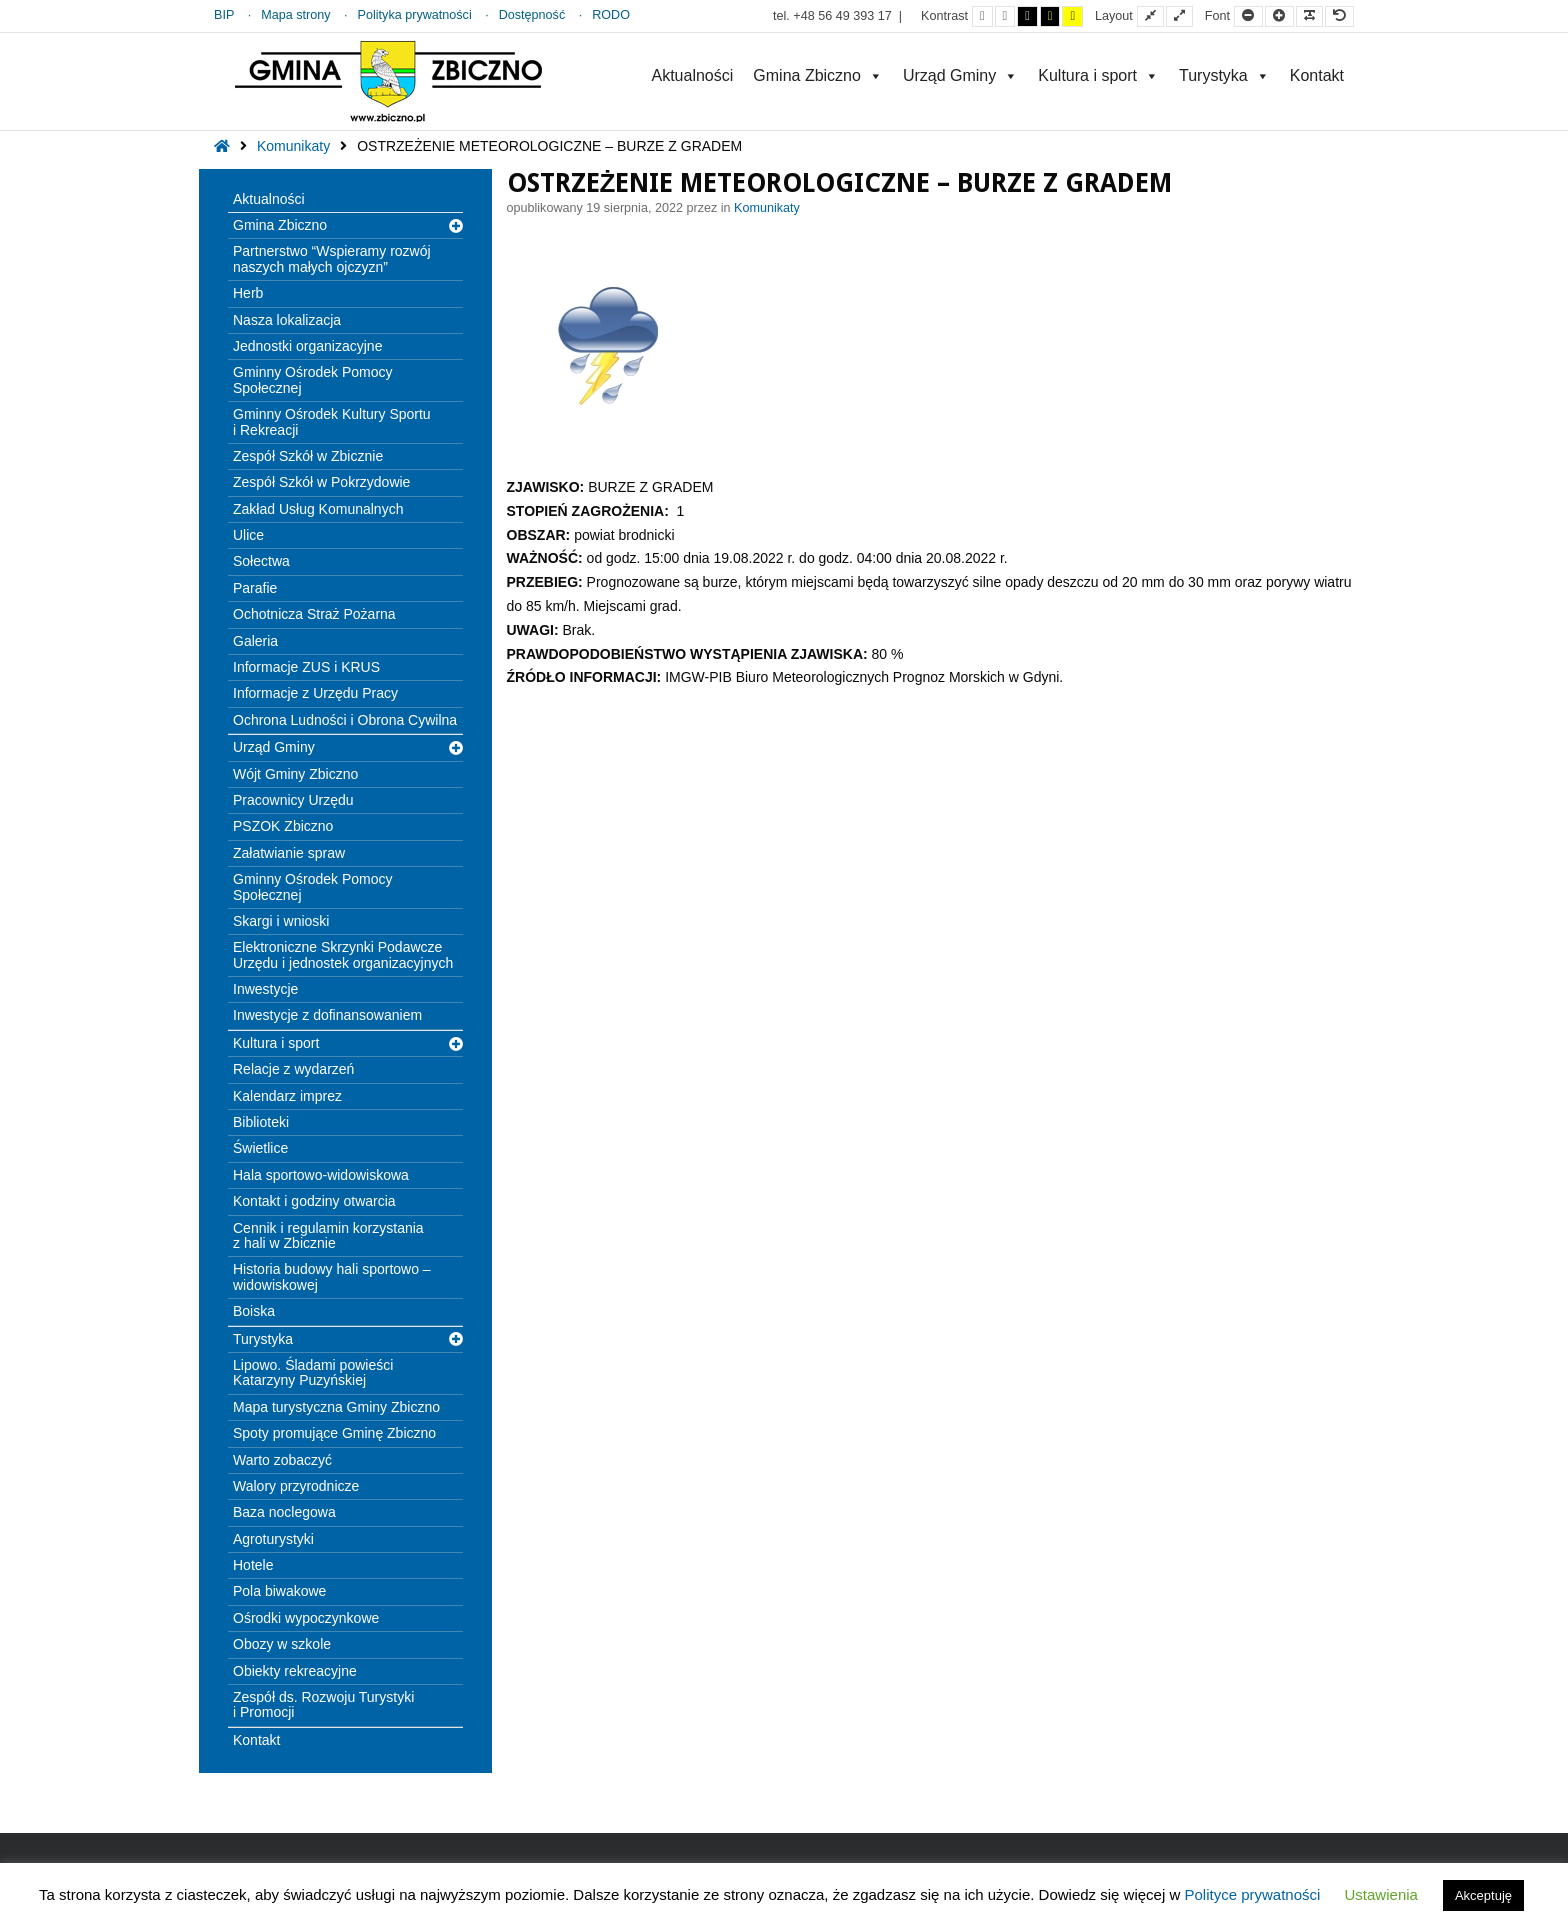 The height and width of the screenshot is (1928, 1568). I want to click on Zespół ds. Rozwoju Turystyki i Promocji, so click(323, 1704).